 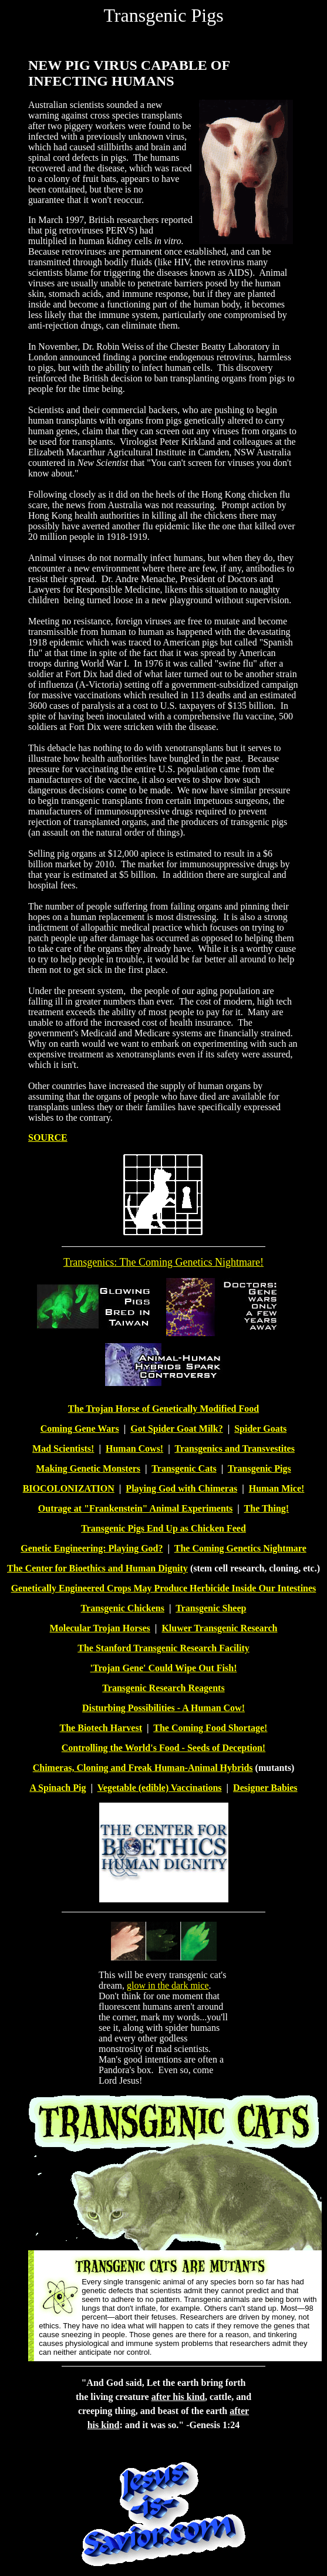 What do you see at coordinates (211, 1608) in the screenshot?
I see `Transgenic Sheep` at bounding box center [211, 1608].